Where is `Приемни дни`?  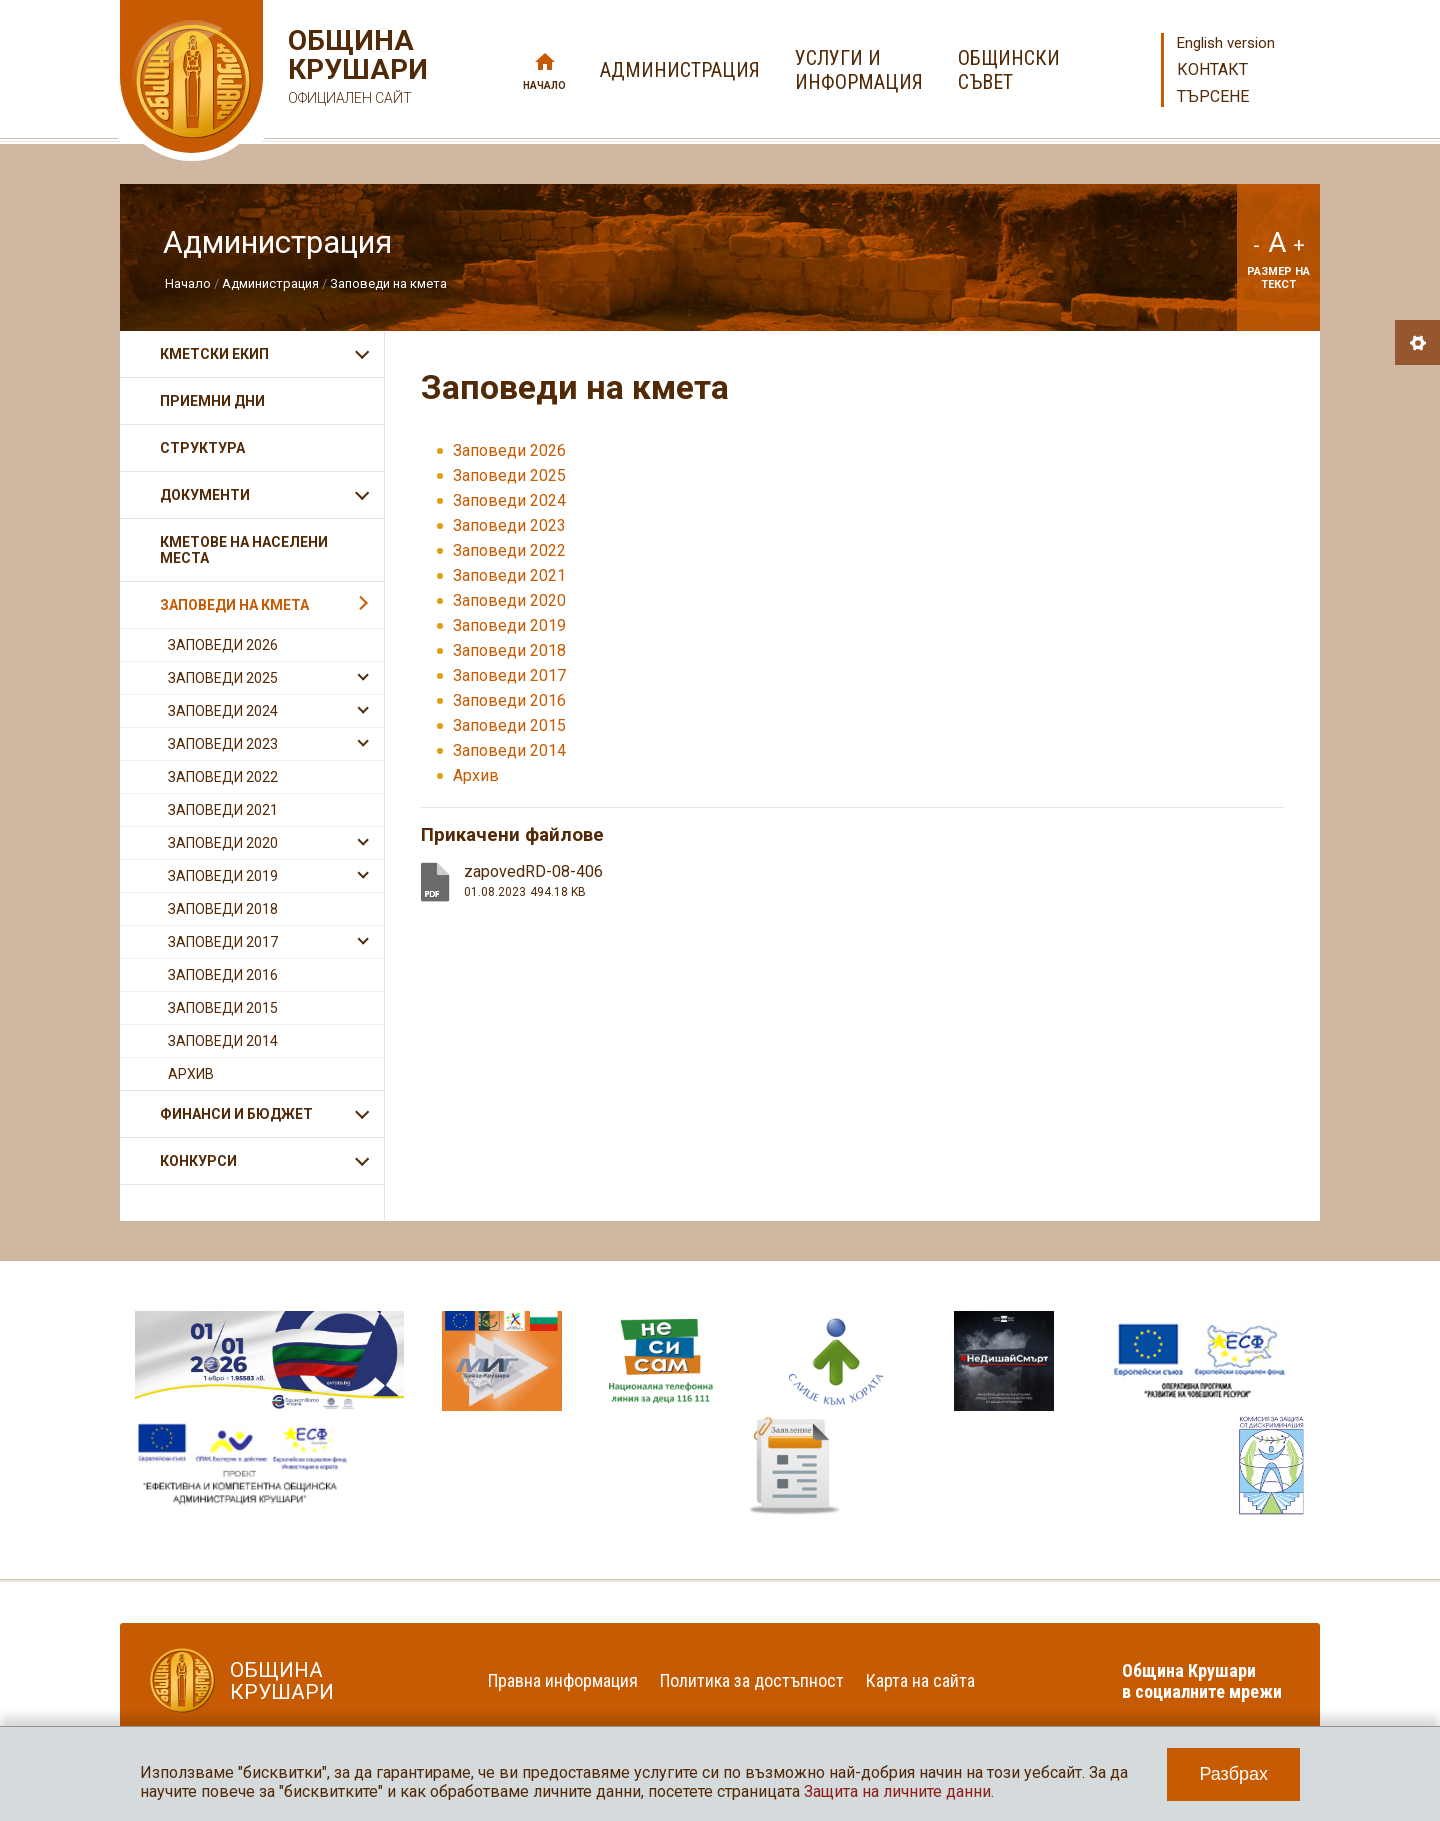 Приемни дни is located at coordinates (212, 401).